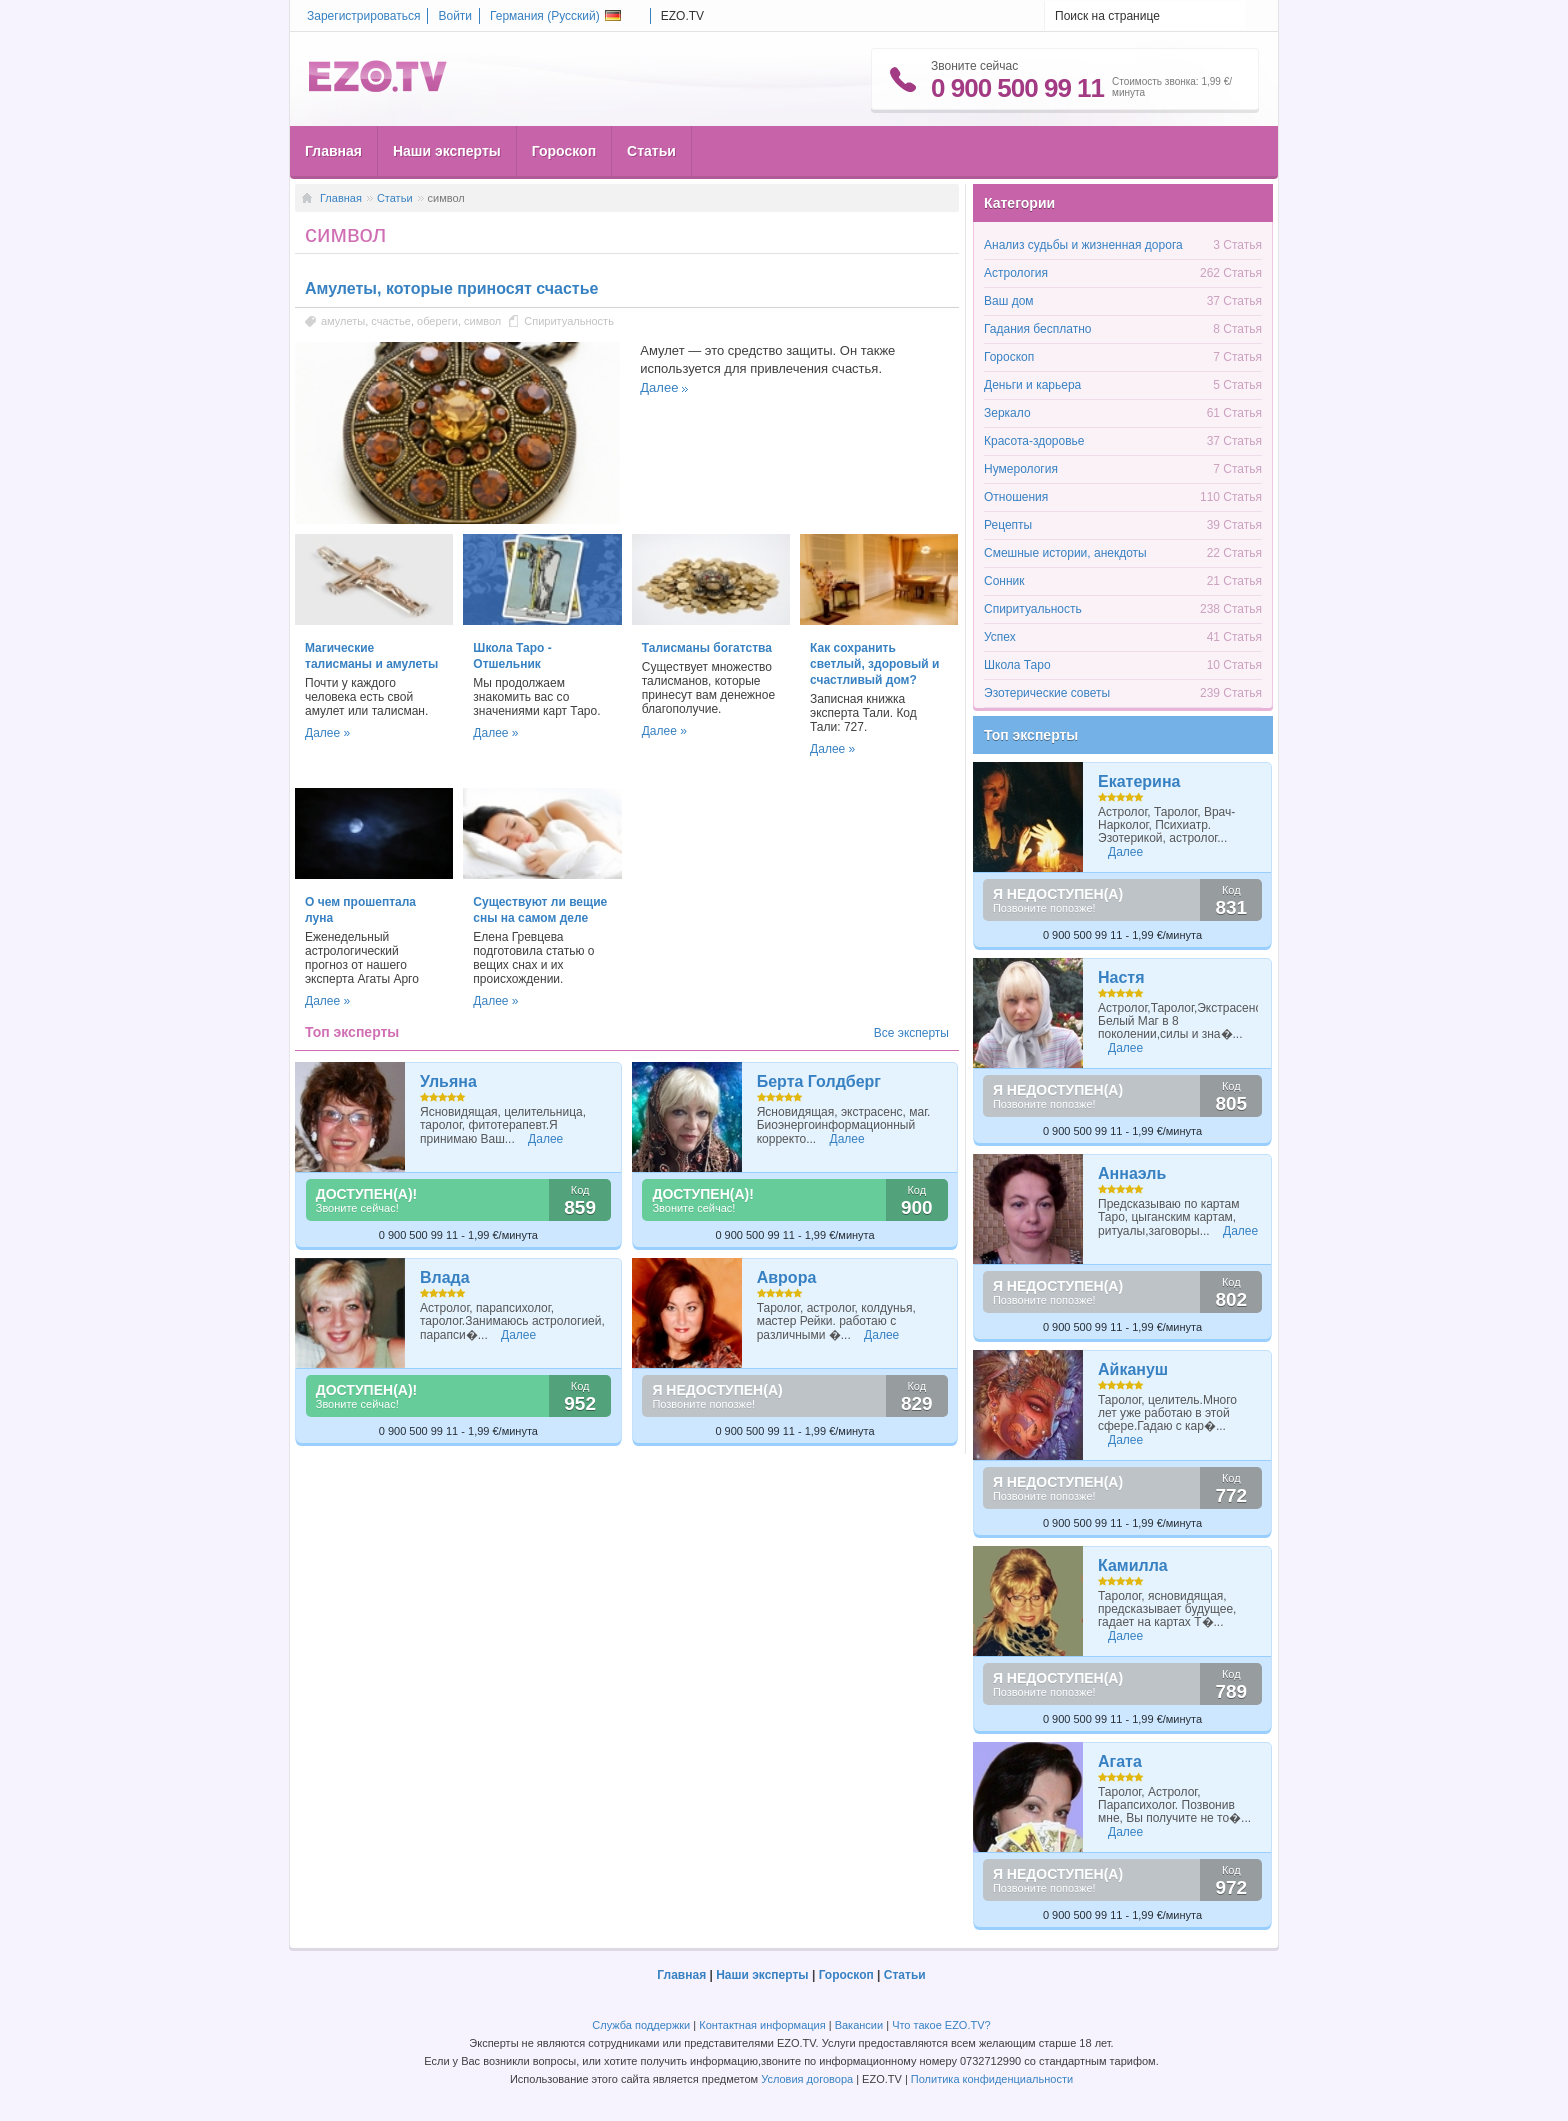 This screenshot has width=1568, height=2121. What do you see at coordinates (447, 151) in the screenshot?
I see `Наши эксперты` at bounding box center [447, 151].